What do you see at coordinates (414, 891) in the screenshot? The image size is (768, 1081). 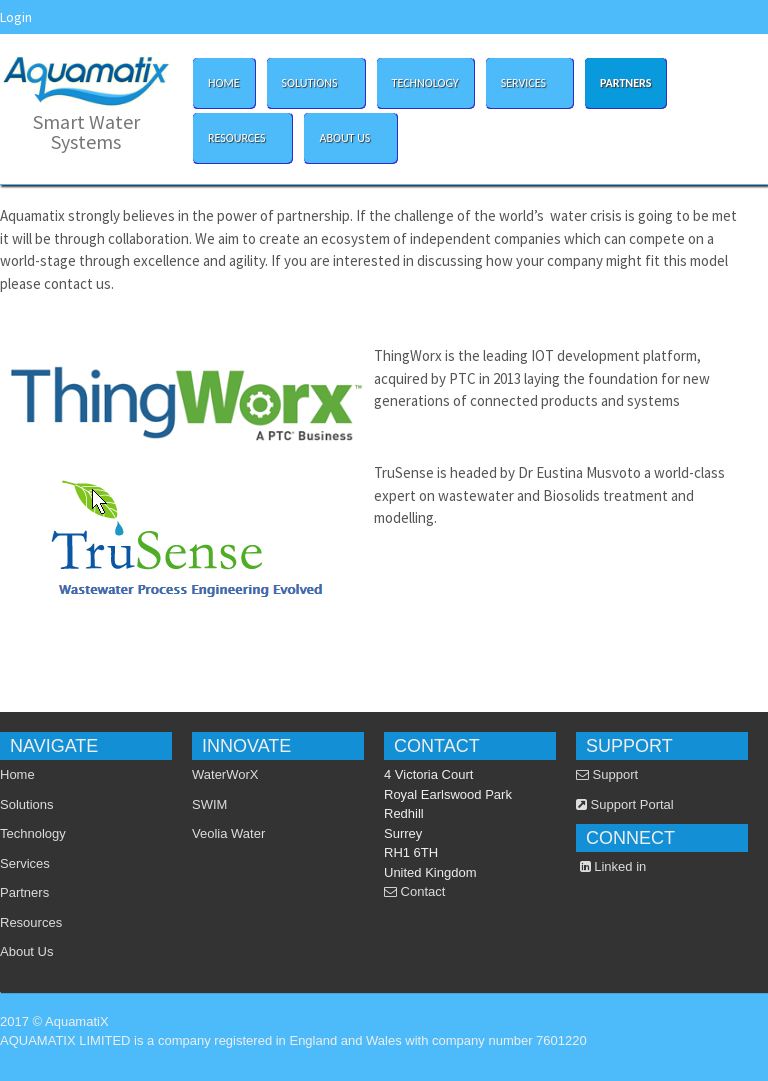 I see `Contact` at bounding box center [414, 891].